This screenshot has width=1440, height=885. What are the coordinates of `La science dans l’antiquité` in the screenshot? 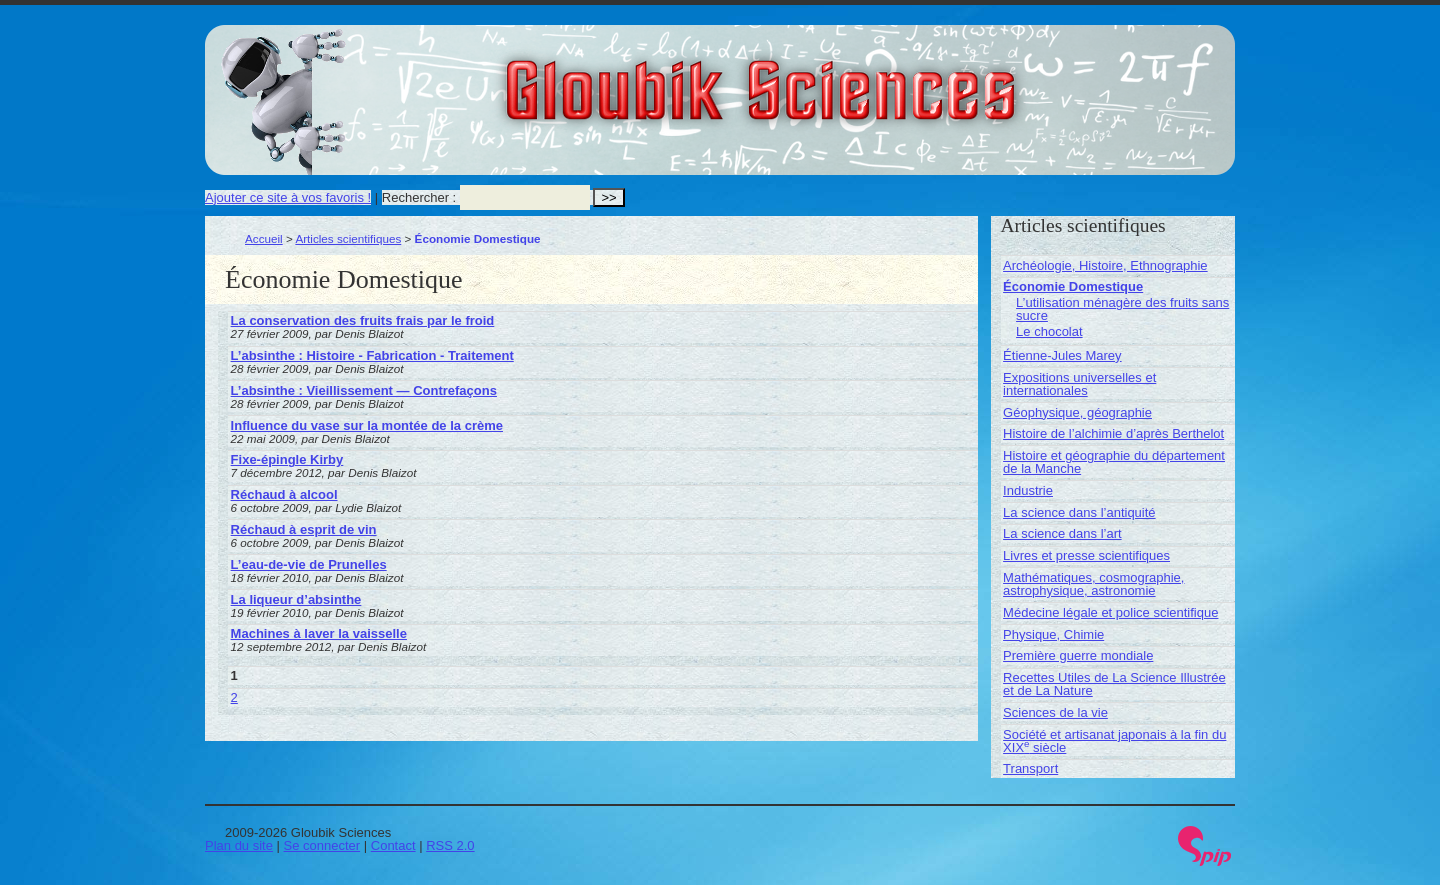 It's located at (1079, 512).